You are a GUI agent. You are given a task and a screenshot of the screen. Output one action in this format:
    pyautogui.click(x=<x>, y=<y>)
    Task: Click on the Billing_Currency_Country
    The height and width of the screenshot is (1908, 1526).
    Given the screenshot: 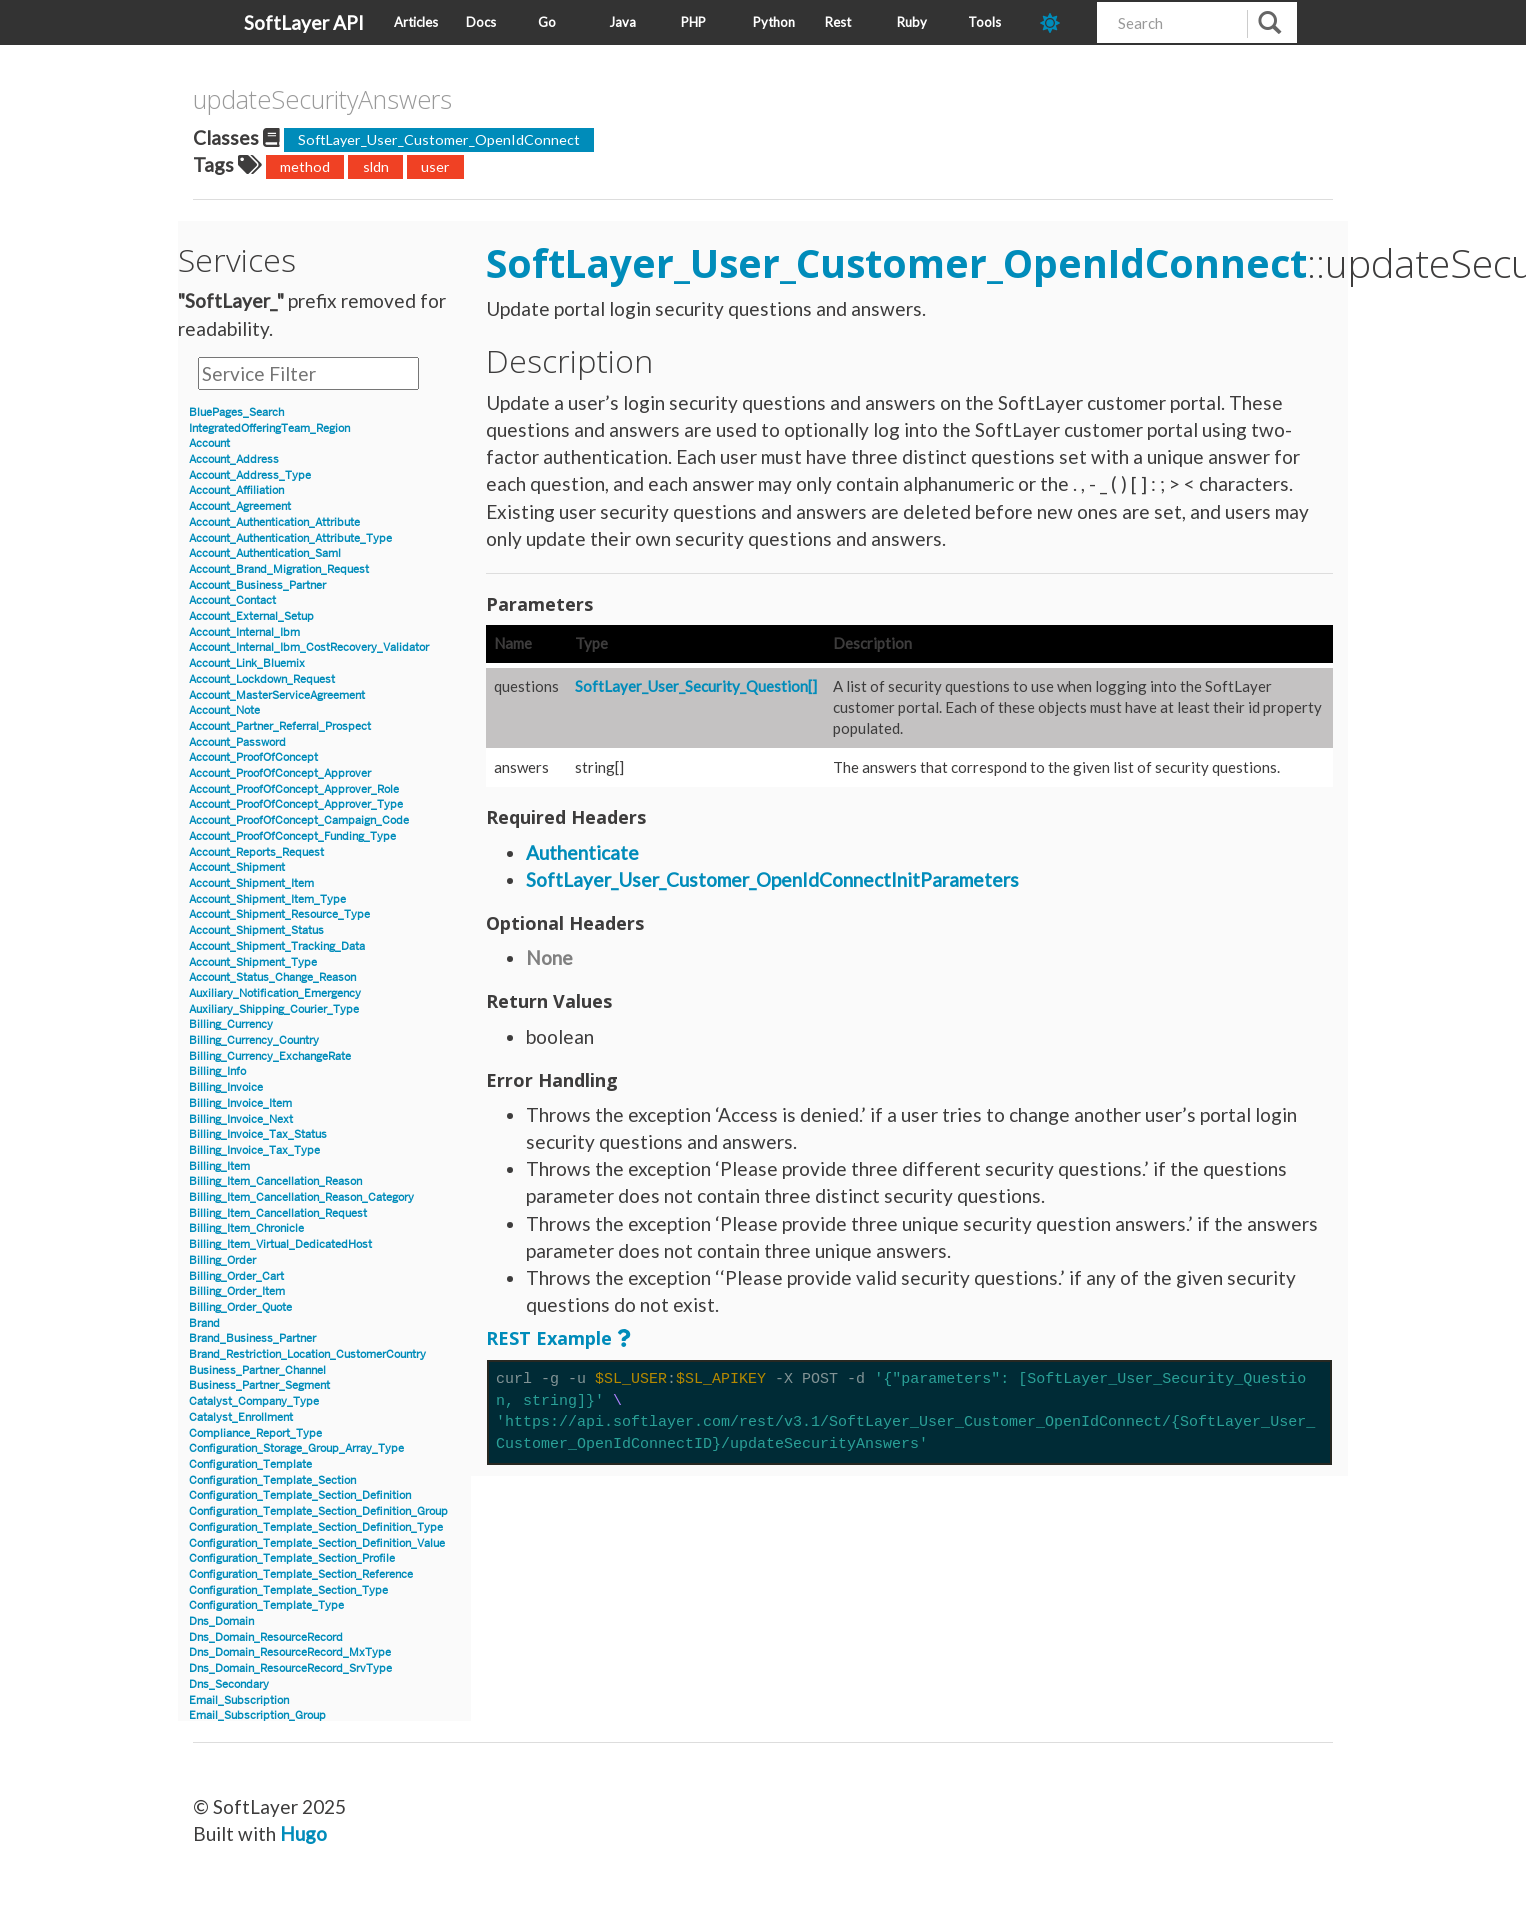 What is the action you would take?
    pyautogui.click(x=254, y=1040)
    